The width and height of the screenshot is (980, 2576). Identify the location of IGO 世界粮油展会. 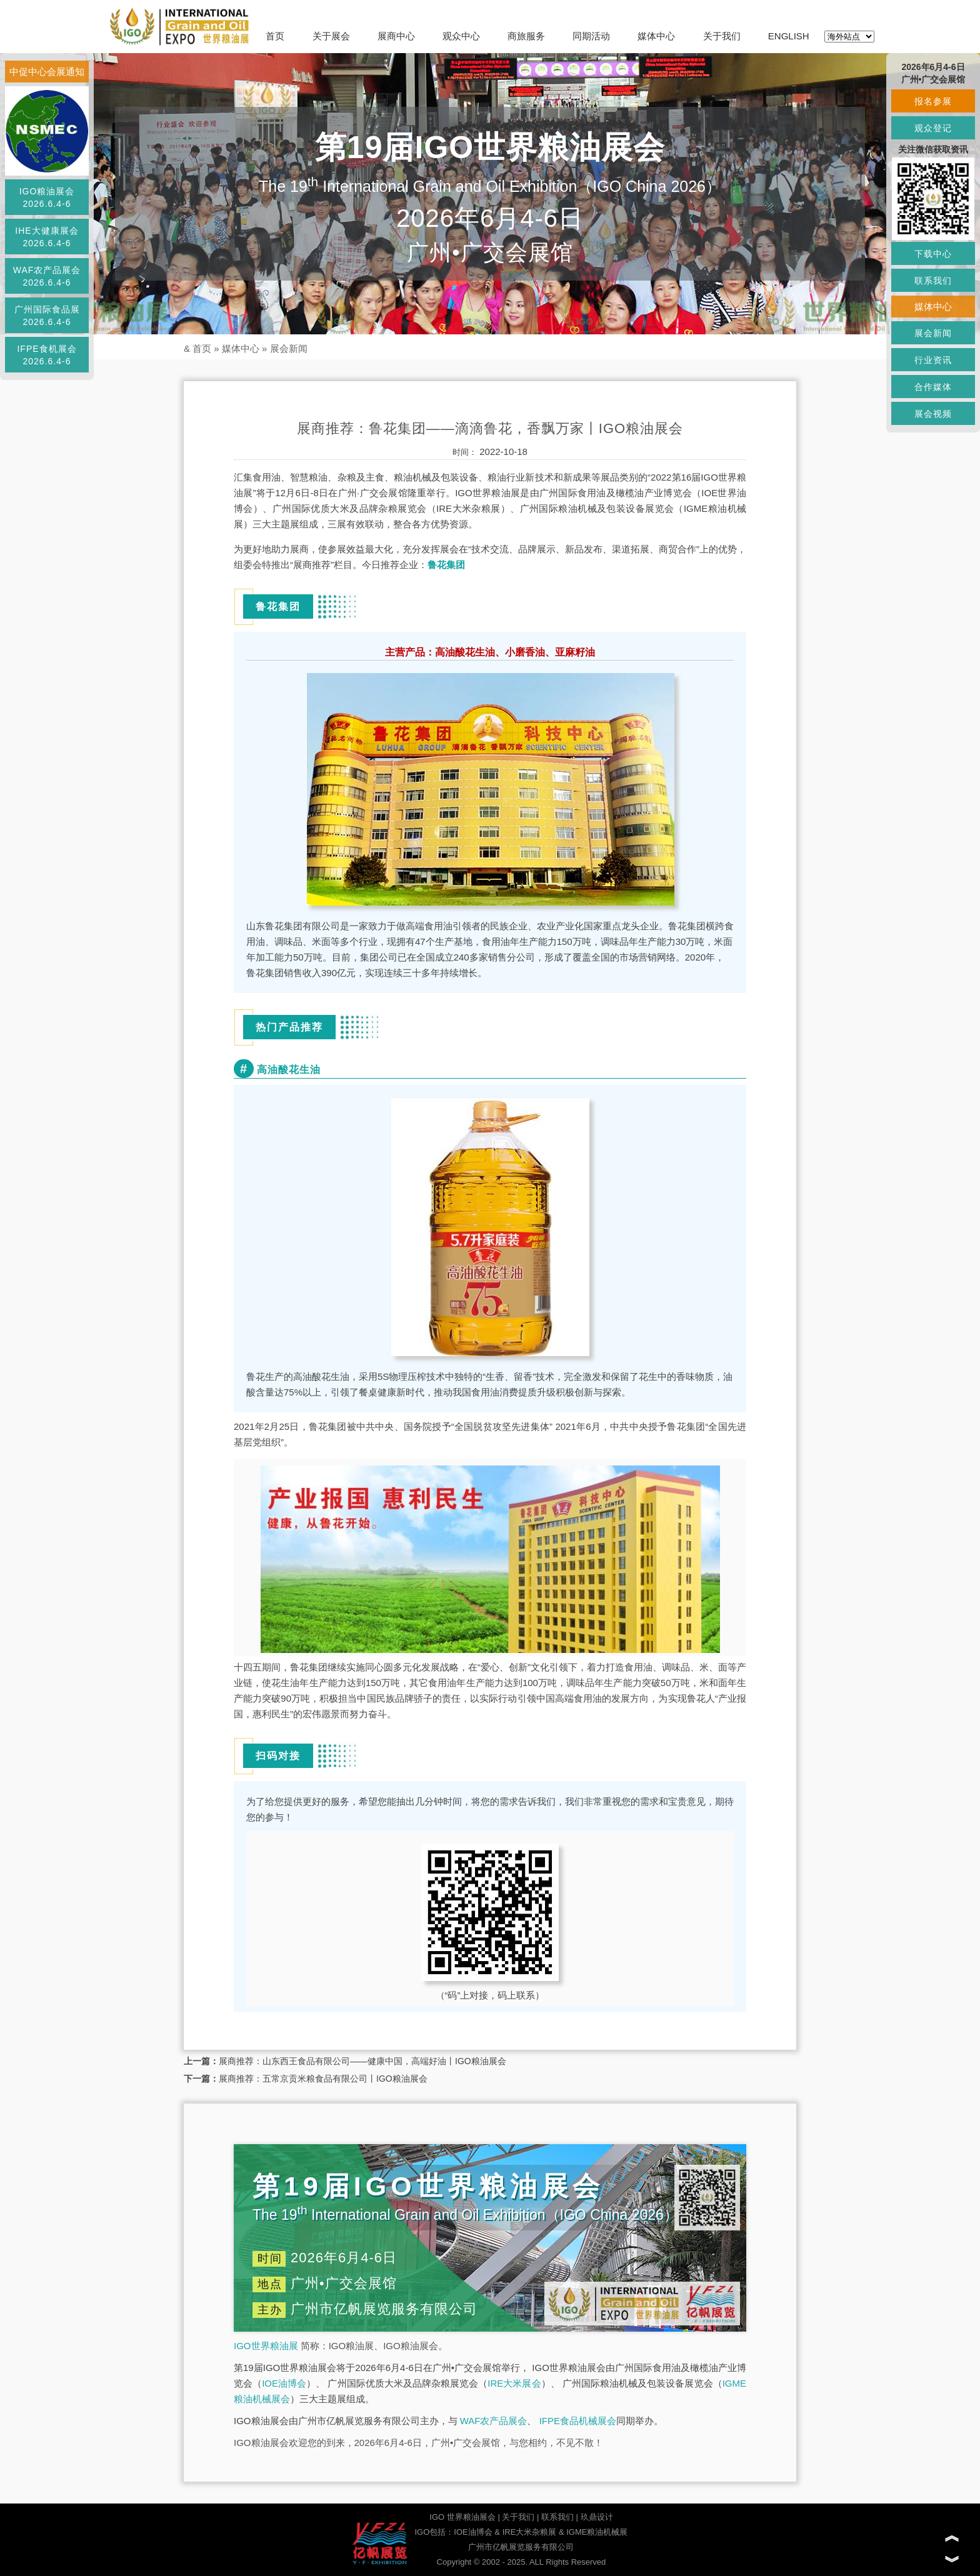
(462, 2517).